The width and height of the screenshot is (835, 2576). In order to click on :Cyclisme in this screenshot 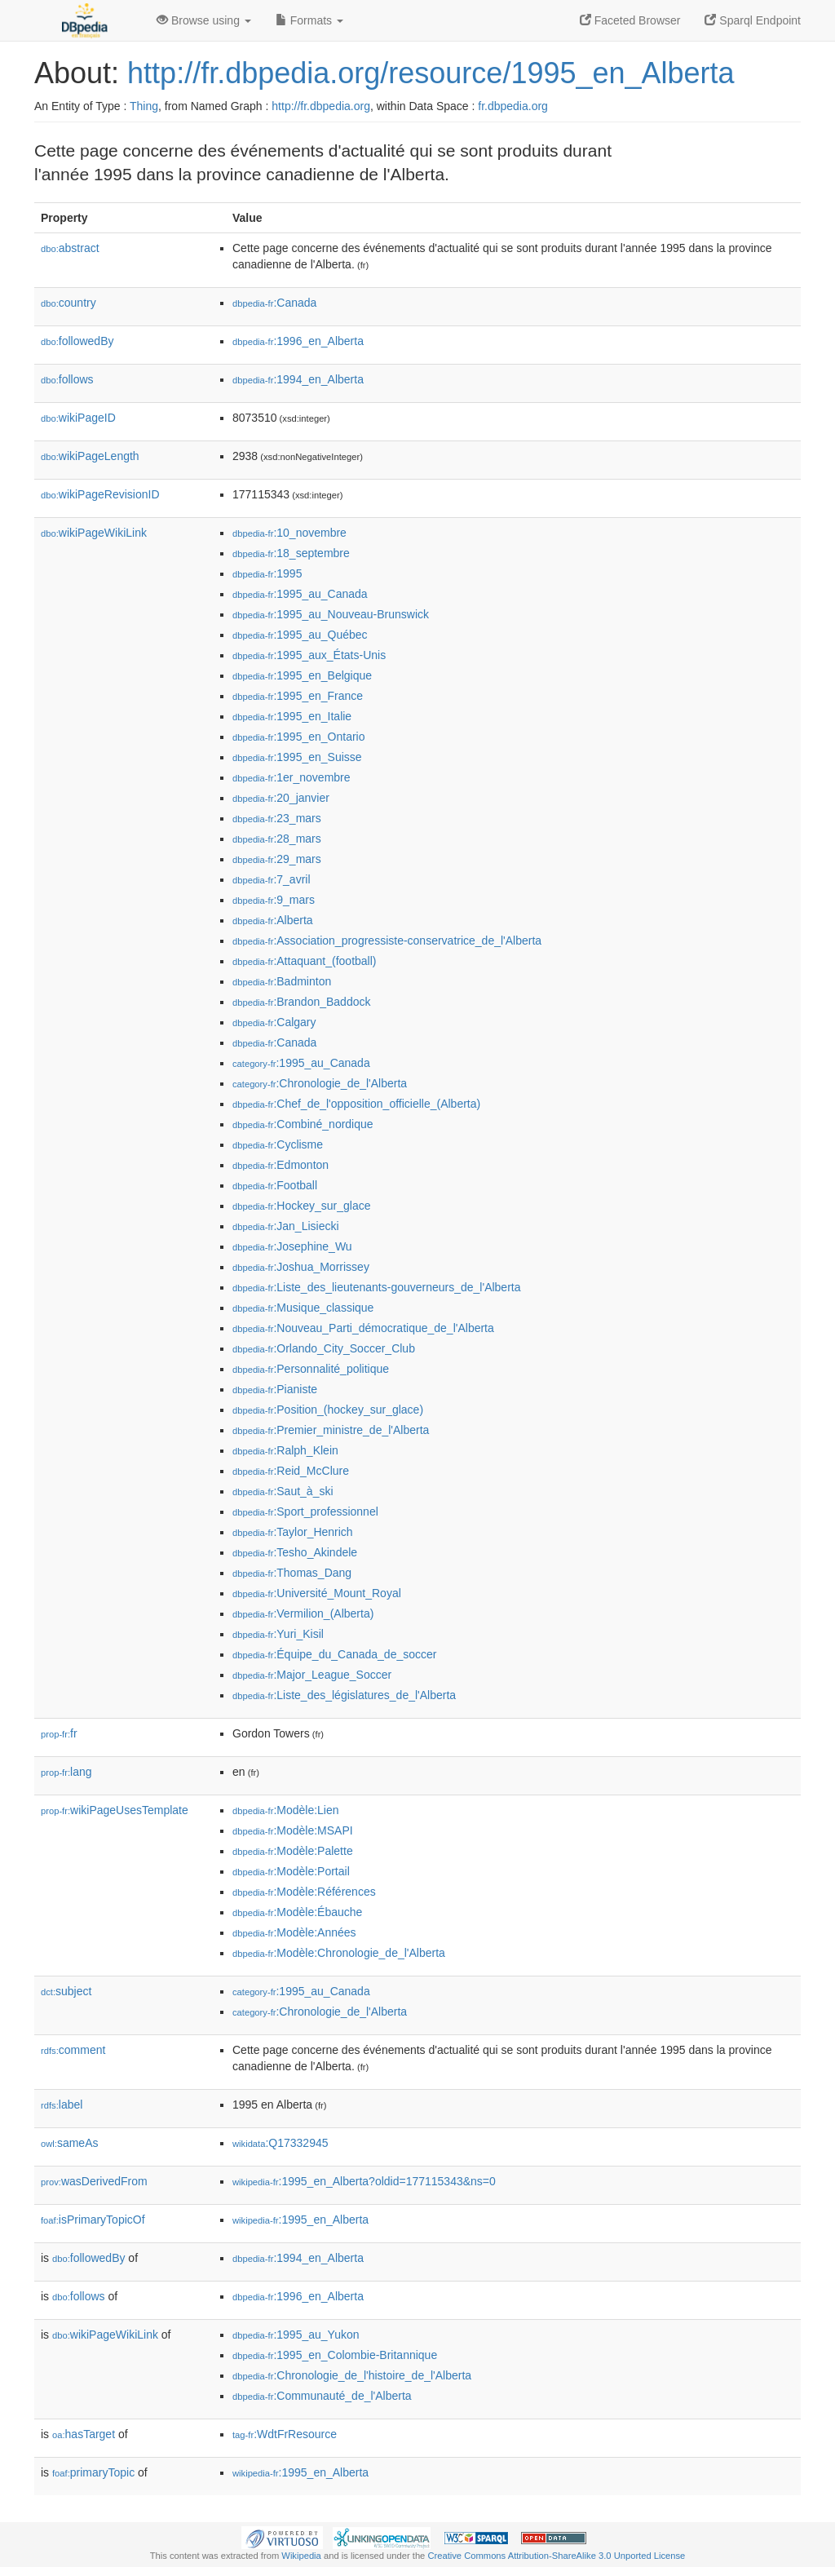, I will do `click(277, 1144)`.